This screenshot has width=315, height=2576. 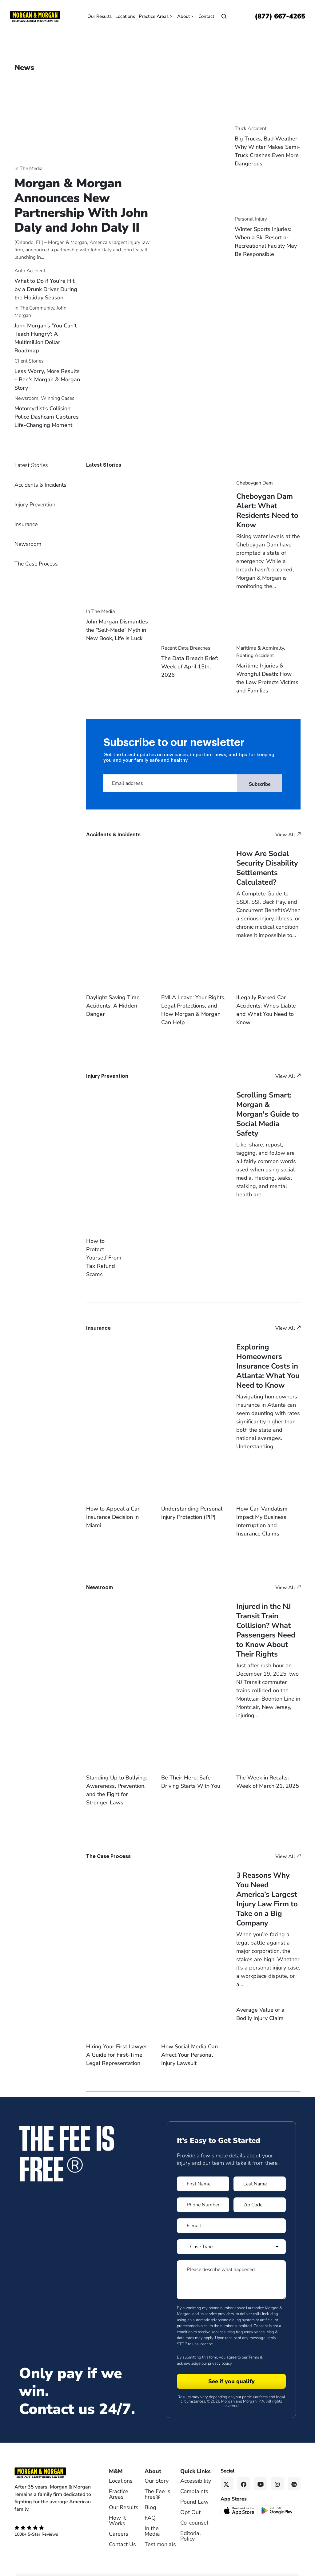 What do you see at coordinates (40, 485) in the screenshot?
I see `Accidents & Incidents` at bounding box center [40, 485].